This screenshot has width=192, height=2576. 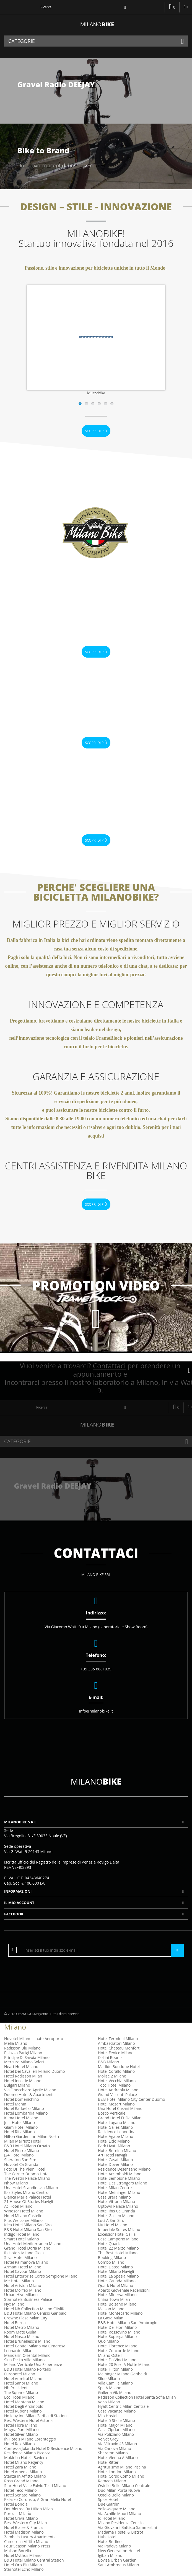 I want to click on Hotel Arcimboldi Milano, so click(x=119, y=2173).